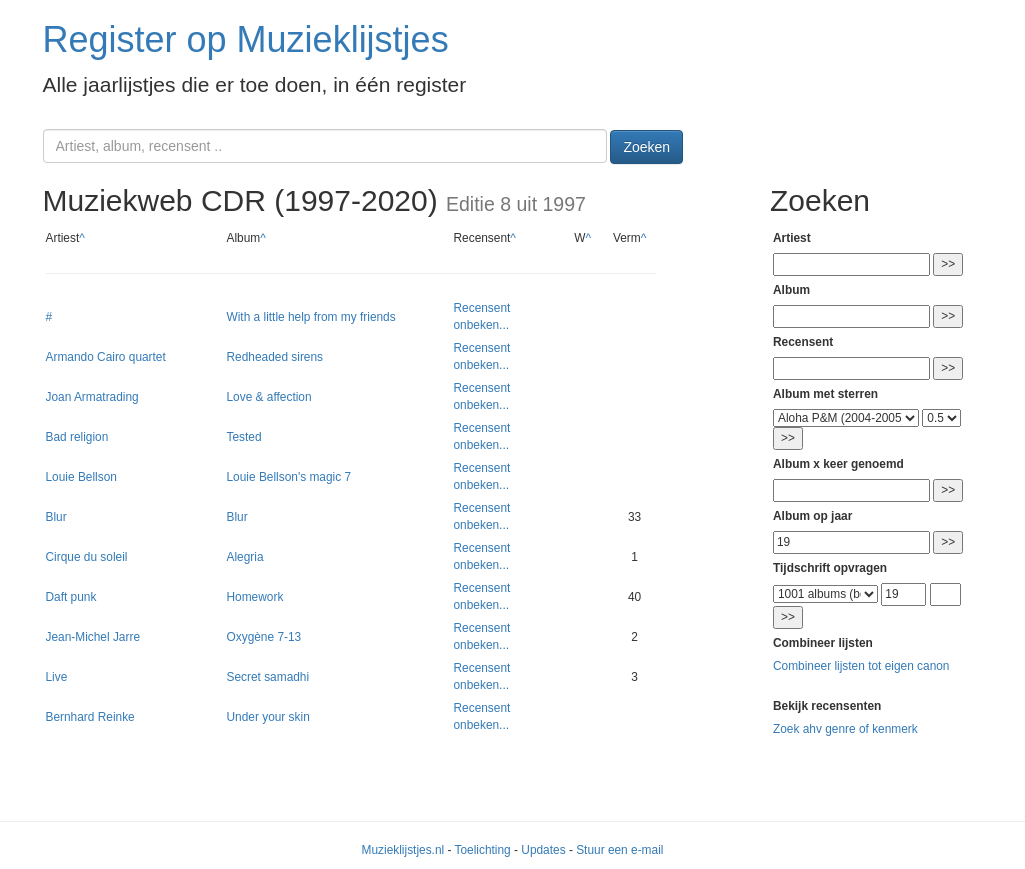 The image size is (1025, 869). What do you see at coordinates (619, 850) in the screenshot?
I see `Stuur een e-mail` at bounding box center [619, 850].